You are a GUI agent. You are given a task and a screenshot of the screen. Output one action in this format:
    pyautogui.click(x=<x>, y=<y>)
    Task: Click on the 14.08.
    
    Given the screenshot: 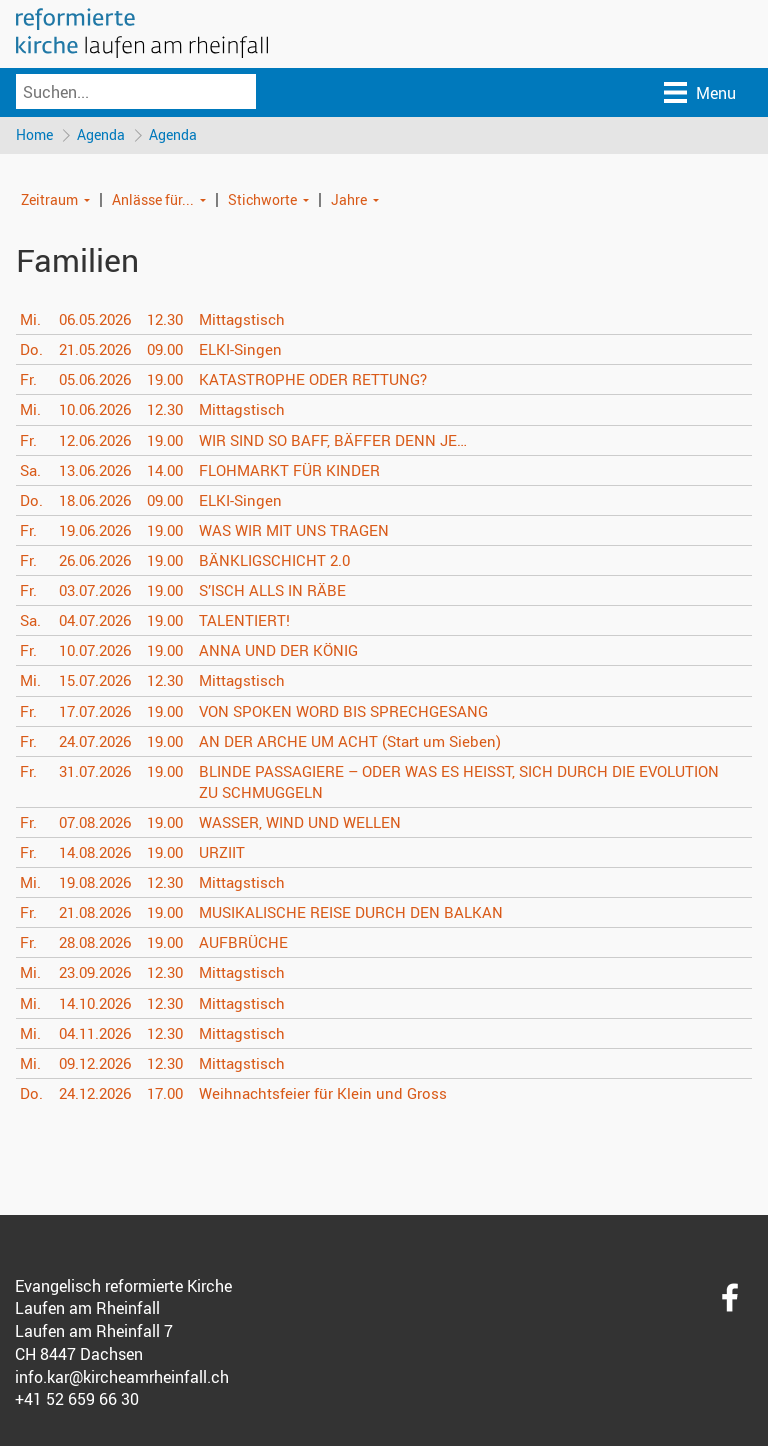 What is the action you would take?
    pyautogui.click(x=100, y=854)
    